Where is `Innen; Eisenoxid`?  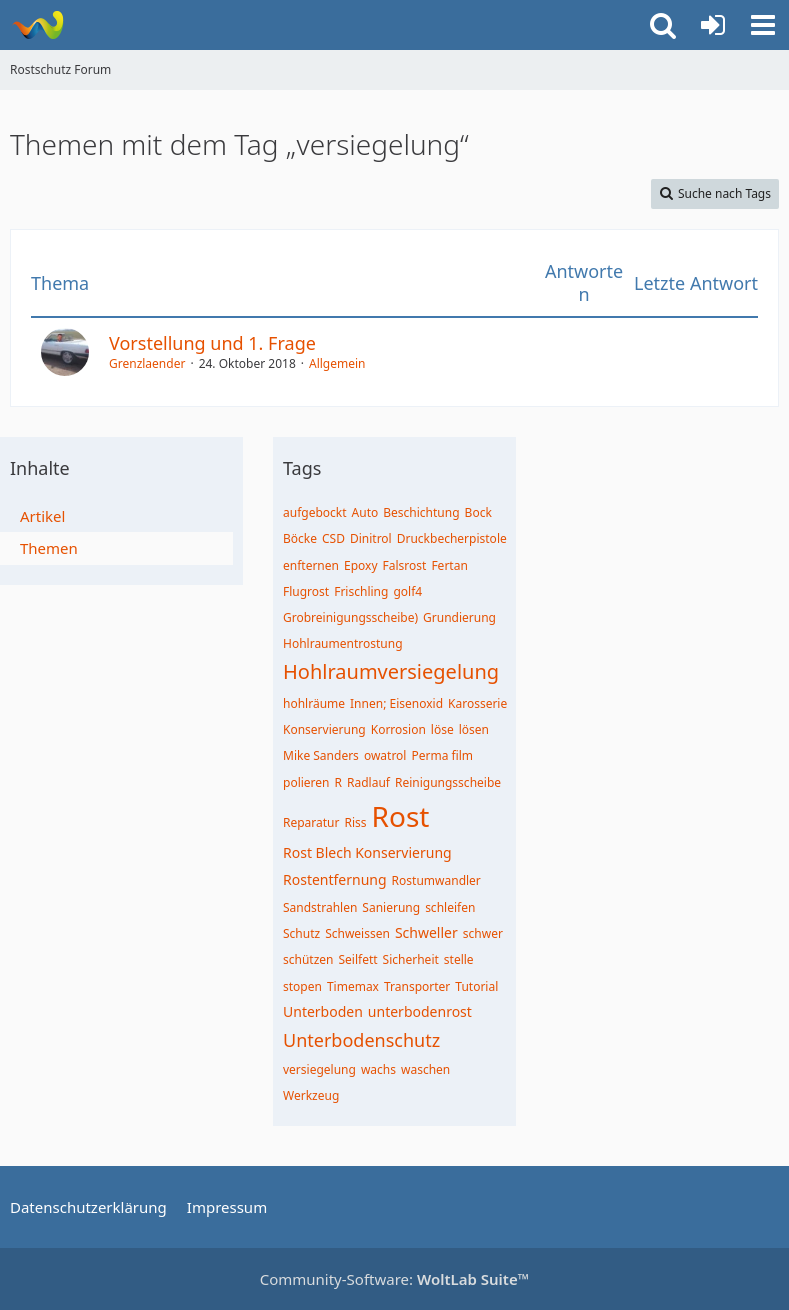
Innen; Eisenoxid is located at coordinates (396, 703).